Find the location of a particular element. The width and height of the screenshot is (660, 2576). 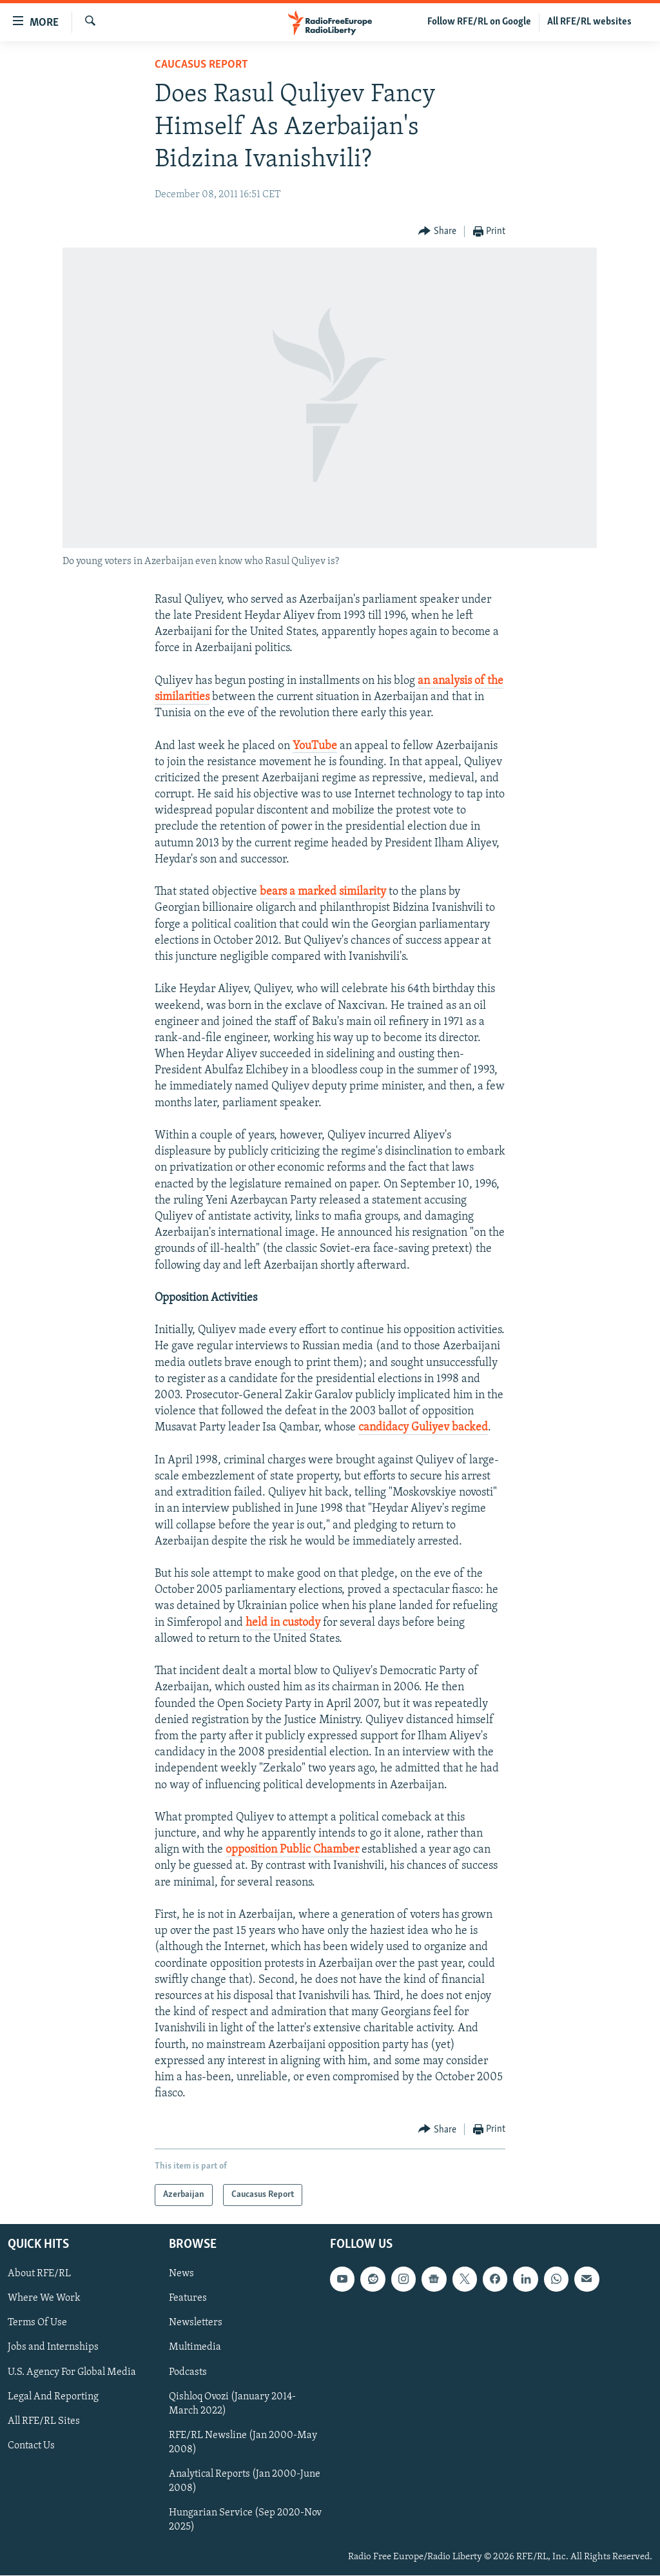

held in custody is located at coordinates (283, 1623).